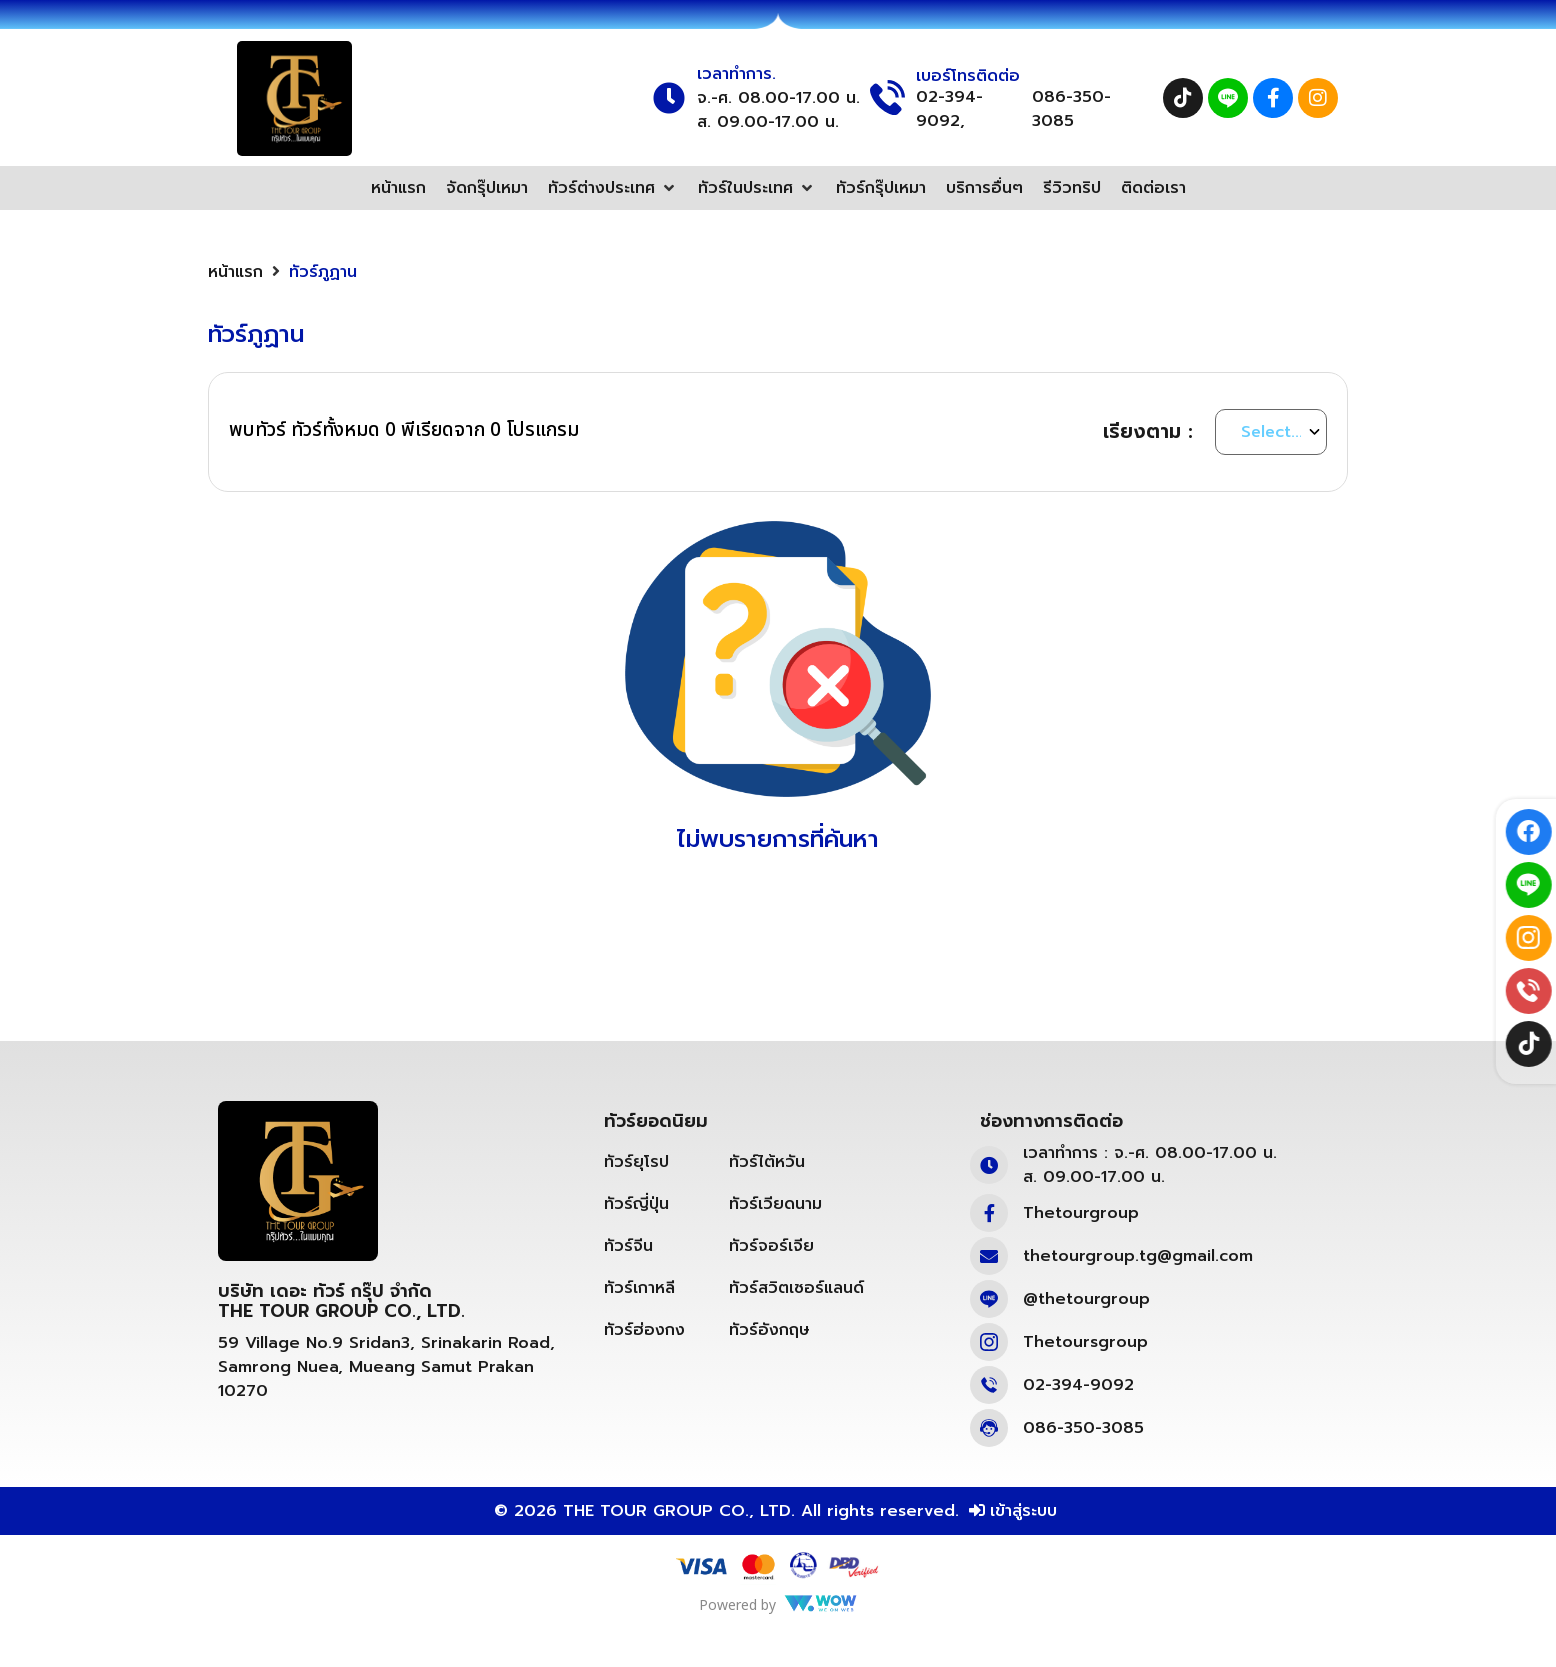 The image size is (1556, 1667). I want to click on [Thetoursgroup], so click(989, 1342).